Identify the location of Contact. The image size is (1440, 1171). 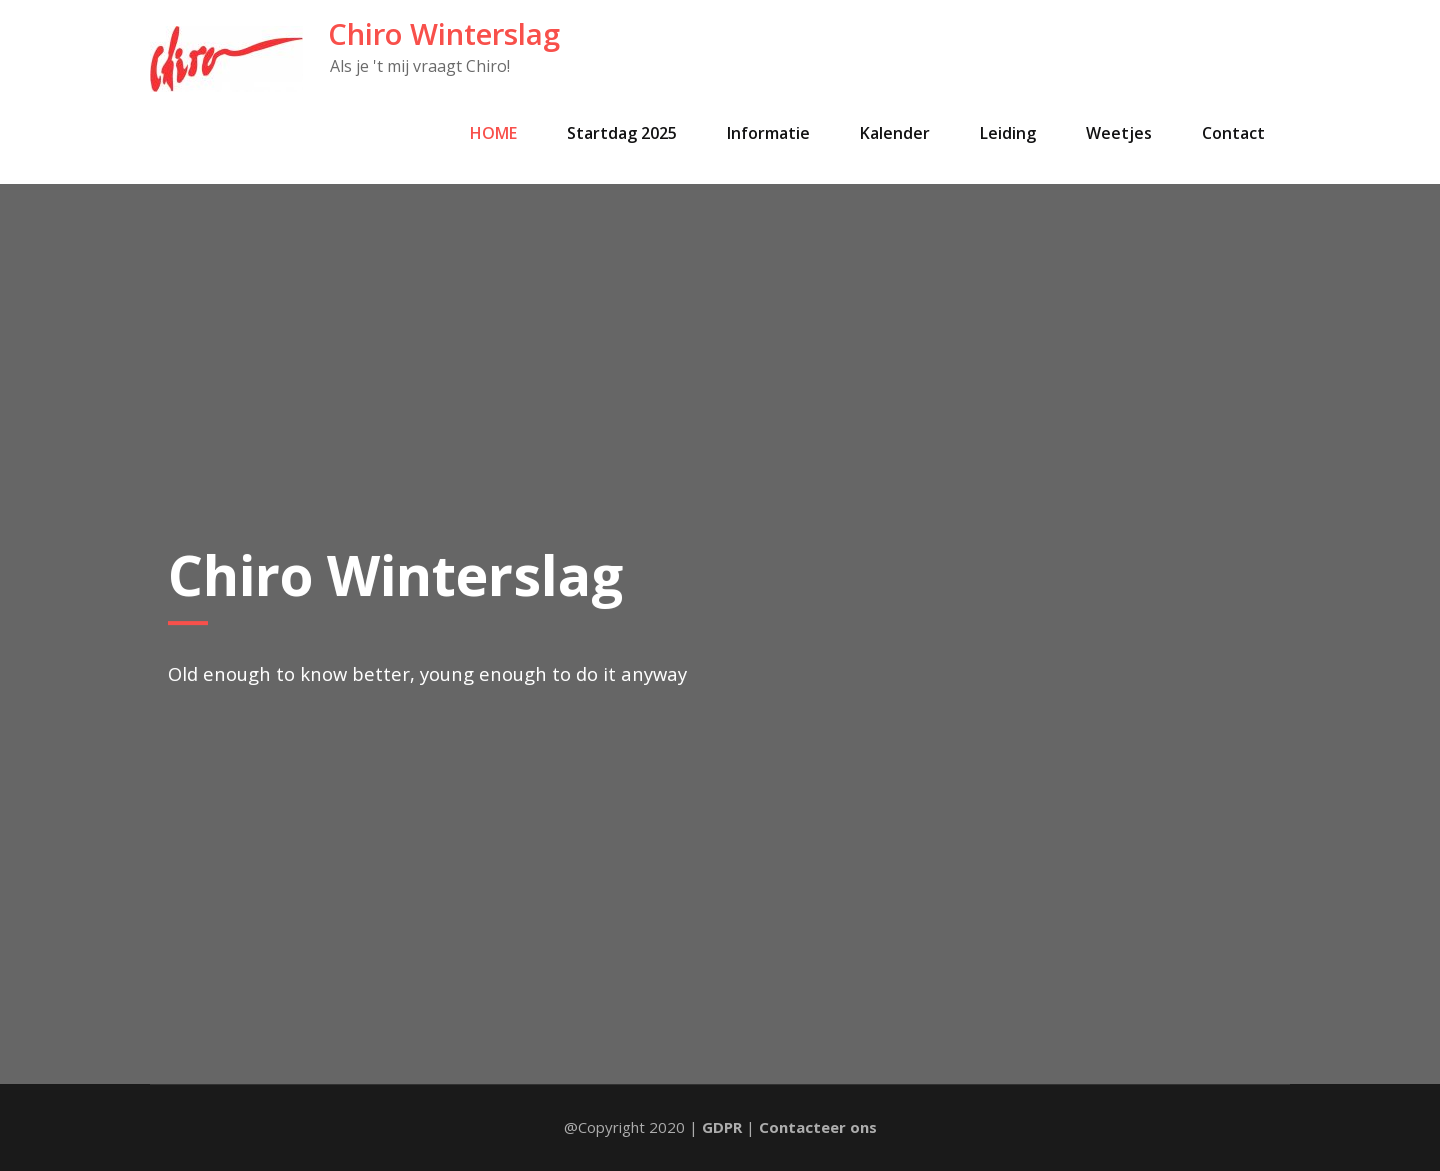
(1233, 133).